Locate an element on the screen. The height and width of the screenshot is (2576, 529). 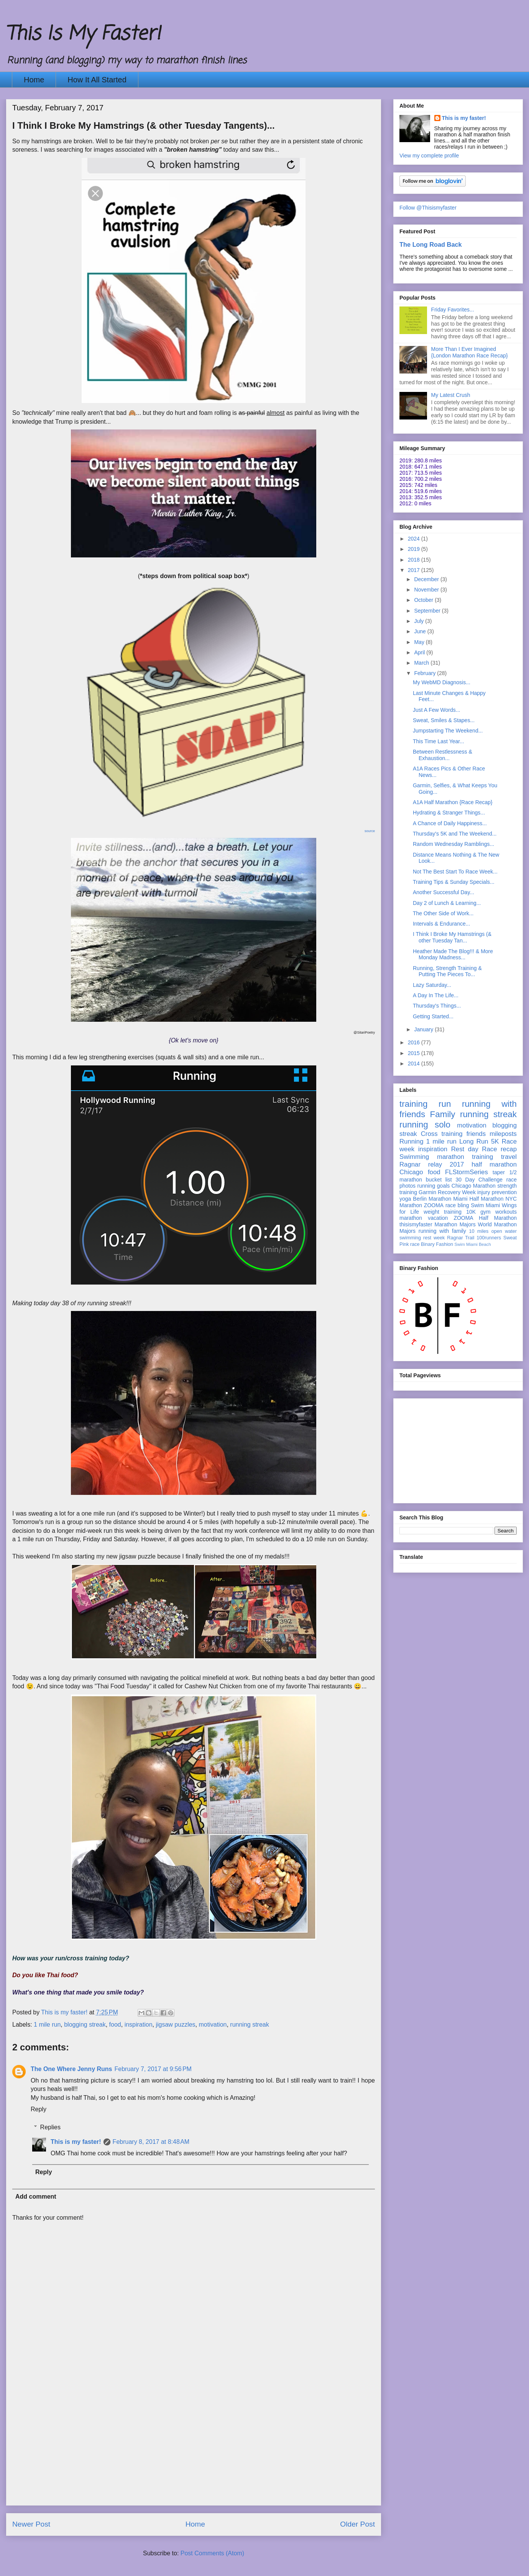
Day 2 of Lunch & Learning... is located at coordinates (447, 903).